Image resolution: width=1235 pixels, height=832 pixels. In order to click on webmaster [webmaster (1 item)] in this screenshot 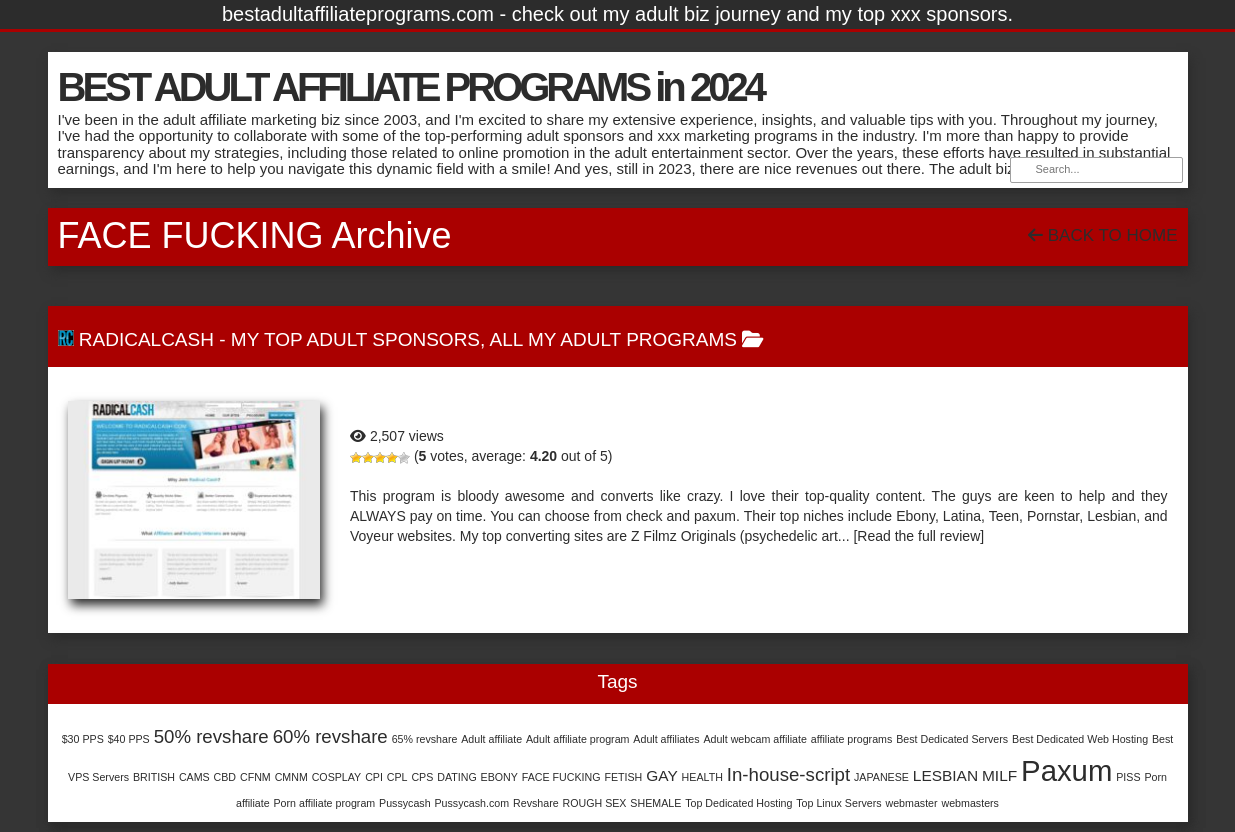, I will do `click(911, 803)`.